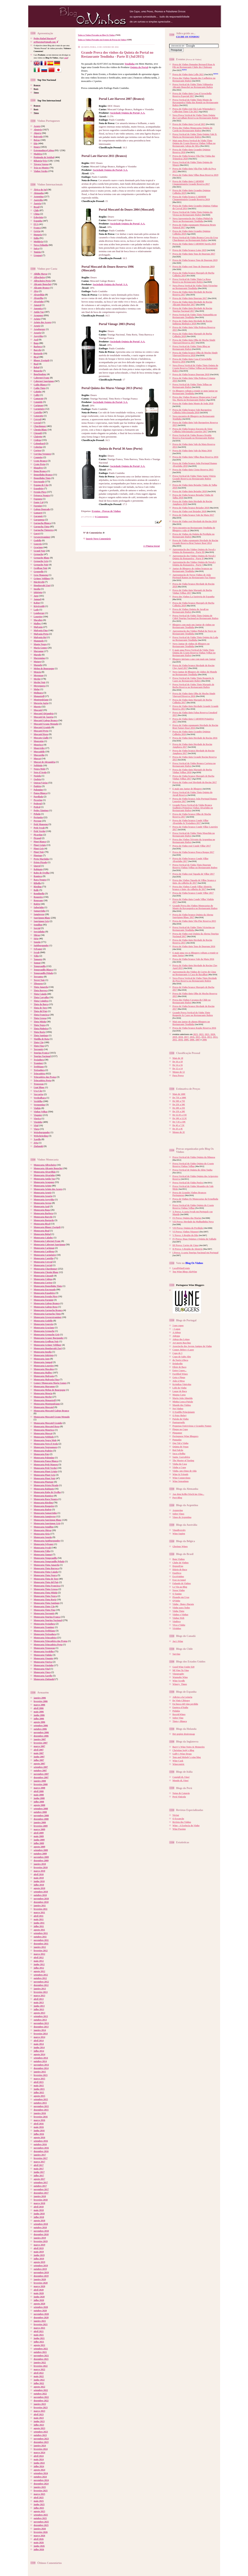 This screenshot has height=2576, width=248. I want to click on outubro 2020, so click(40, 2310).